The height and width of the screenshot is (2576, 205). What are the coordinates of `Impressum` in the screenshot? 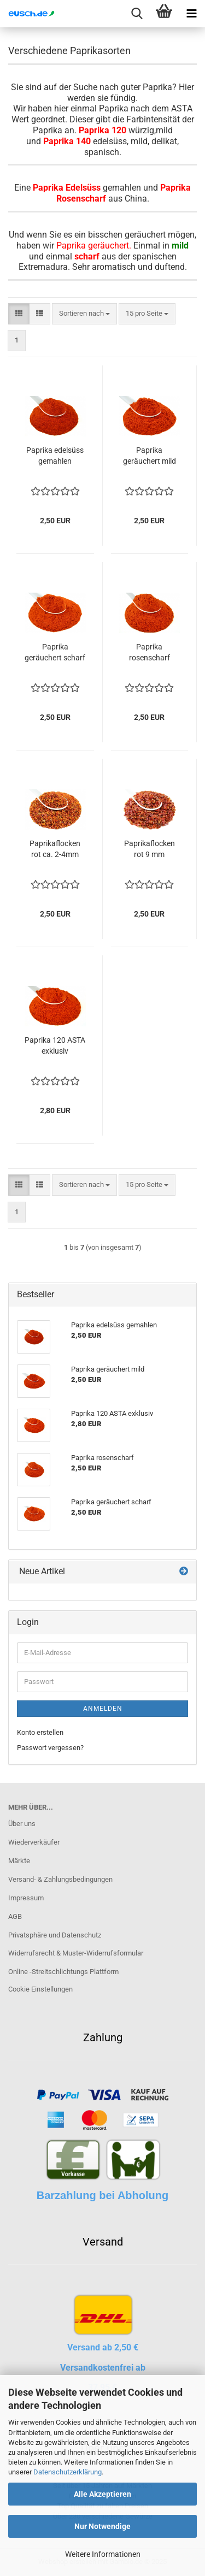 It's located at (26, 1898).